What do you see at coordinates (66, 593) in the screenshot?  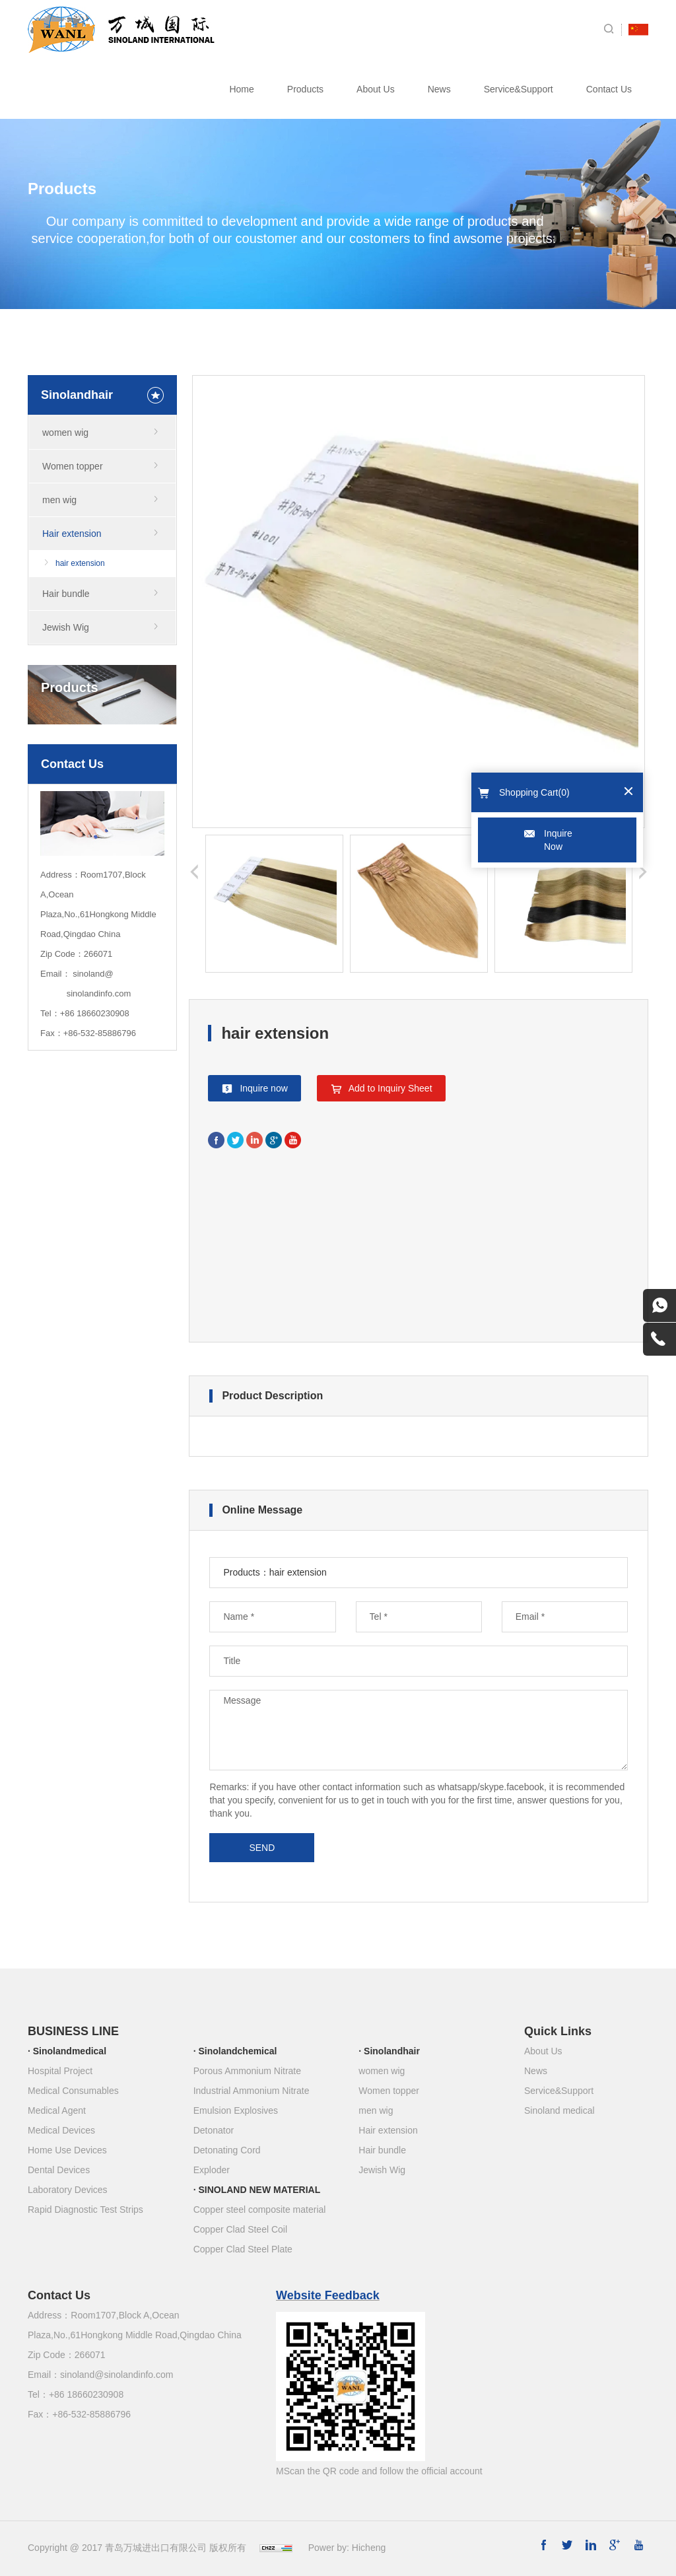 I see `Hair bundle` at bounding box center [66, 593].